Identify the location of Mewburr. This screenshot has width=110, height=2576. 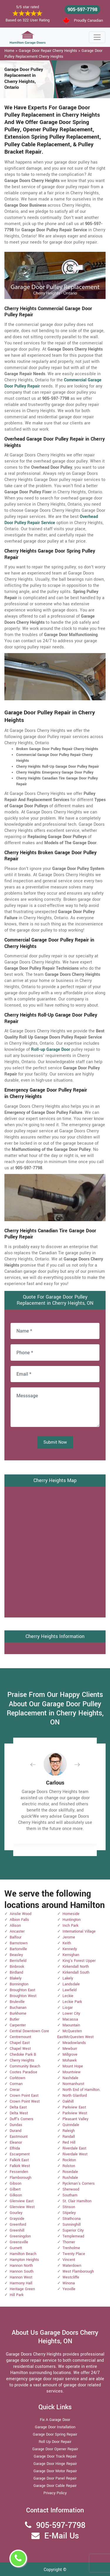
(69, 2048).